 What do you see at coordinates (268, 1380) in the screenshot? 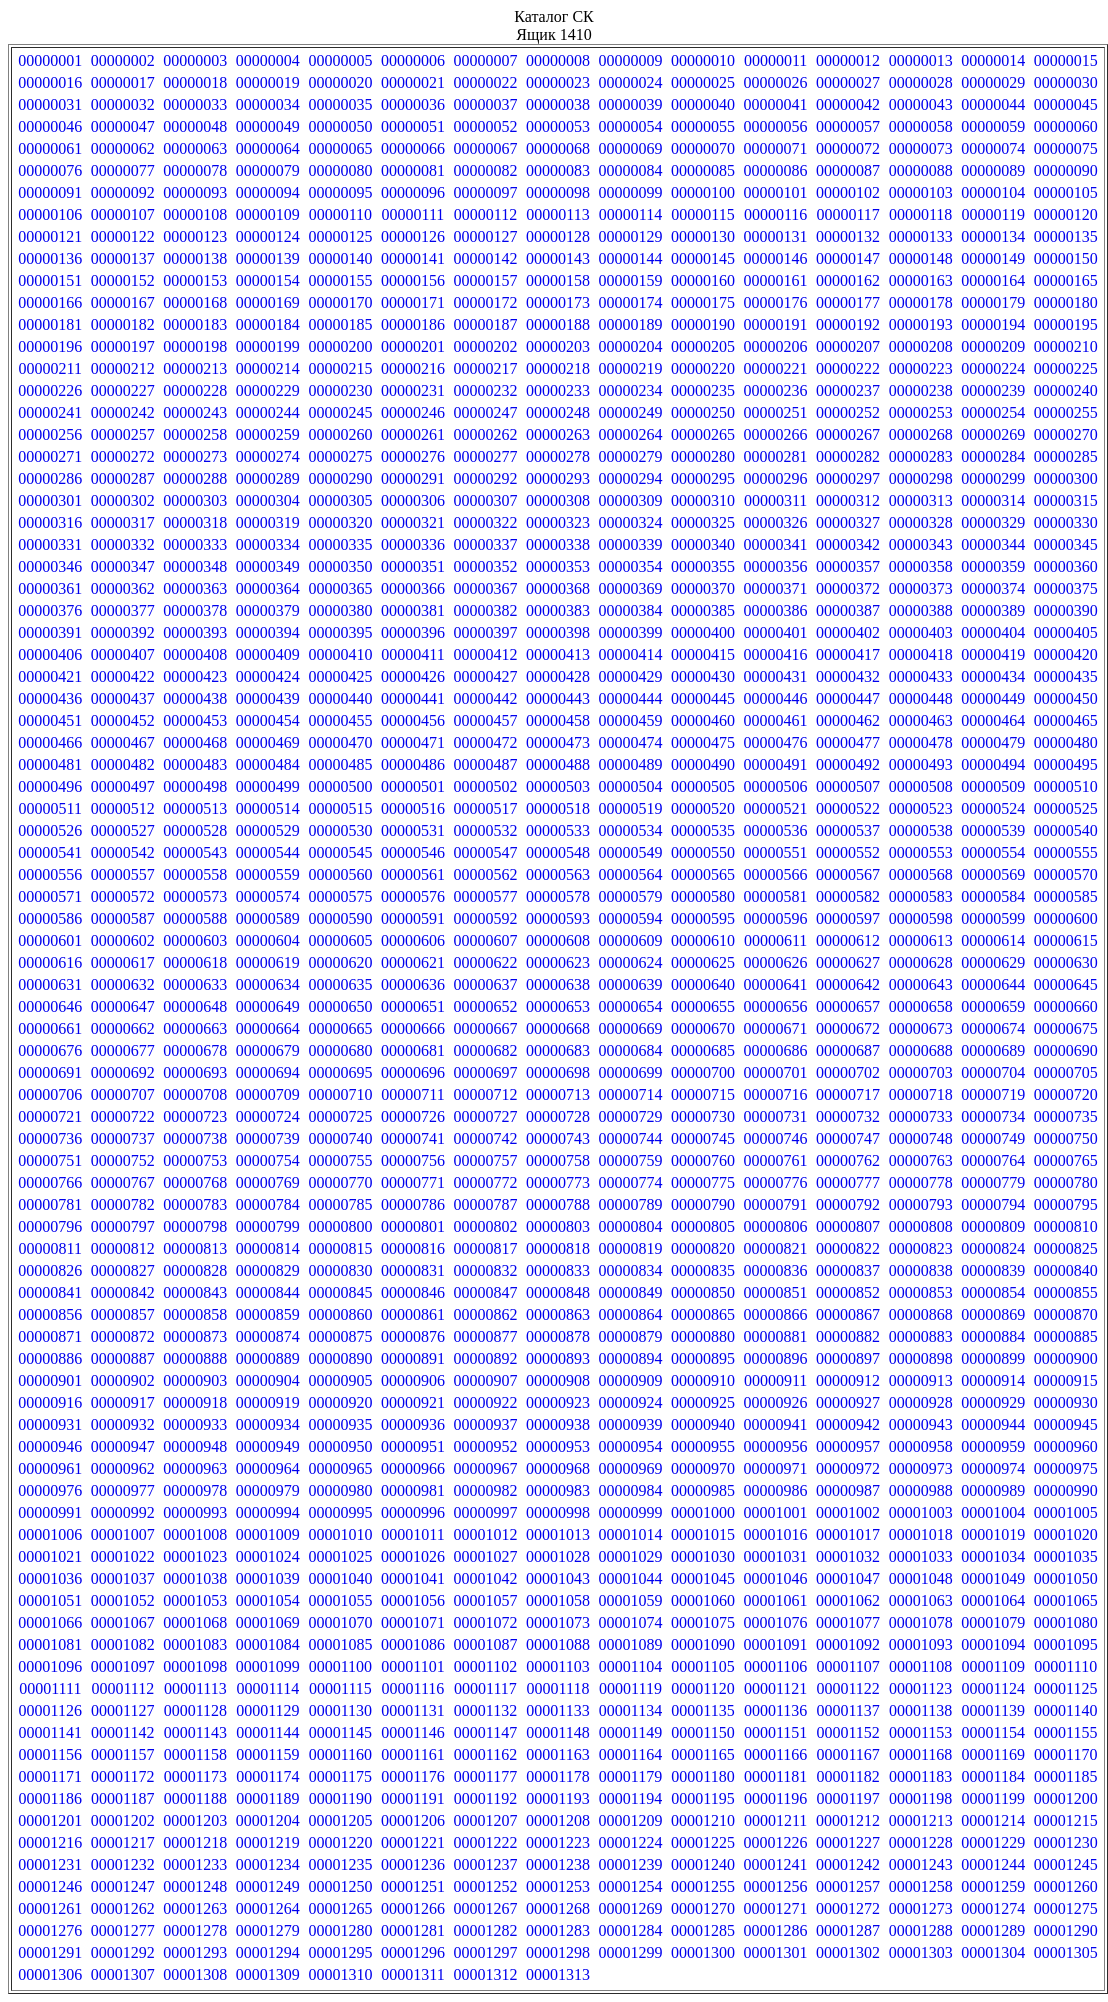
I see `00000904` at bounding box center [268, 1380].